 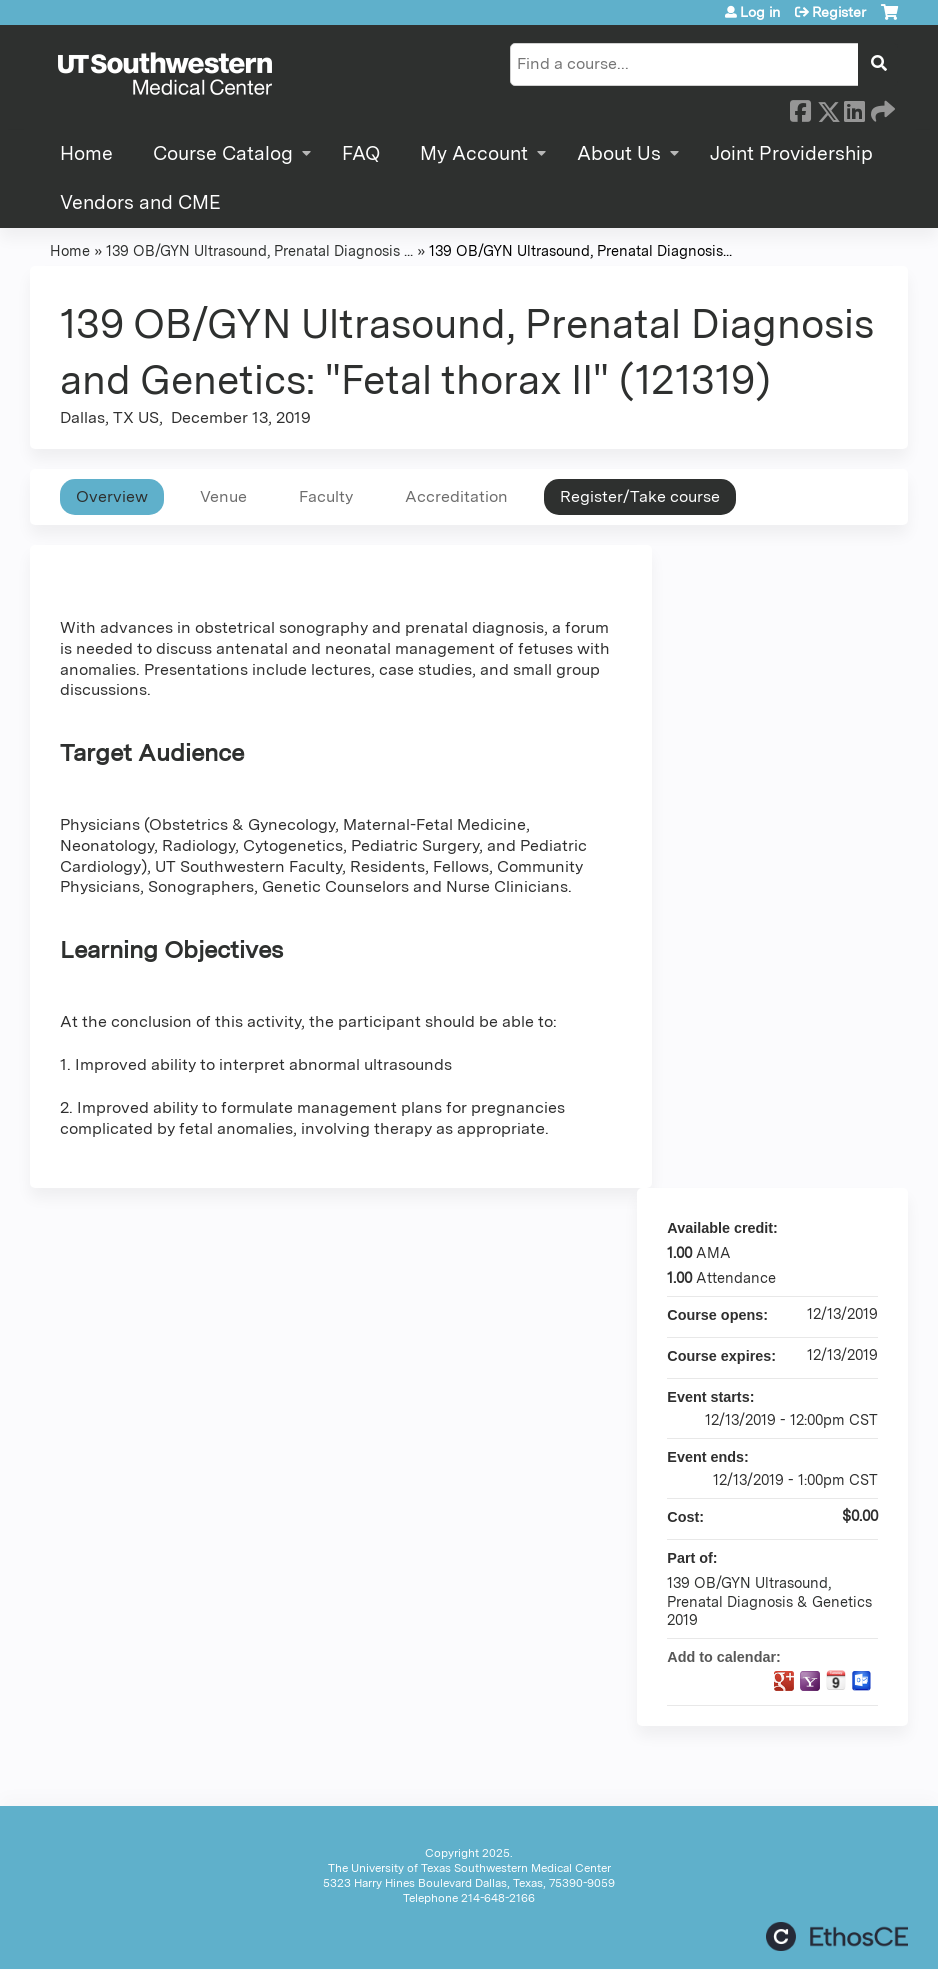 What do you see at coordinates (836, 1680) in the screenshot?
I see `Add to iCalendar` at bounding box center [836, 1680].